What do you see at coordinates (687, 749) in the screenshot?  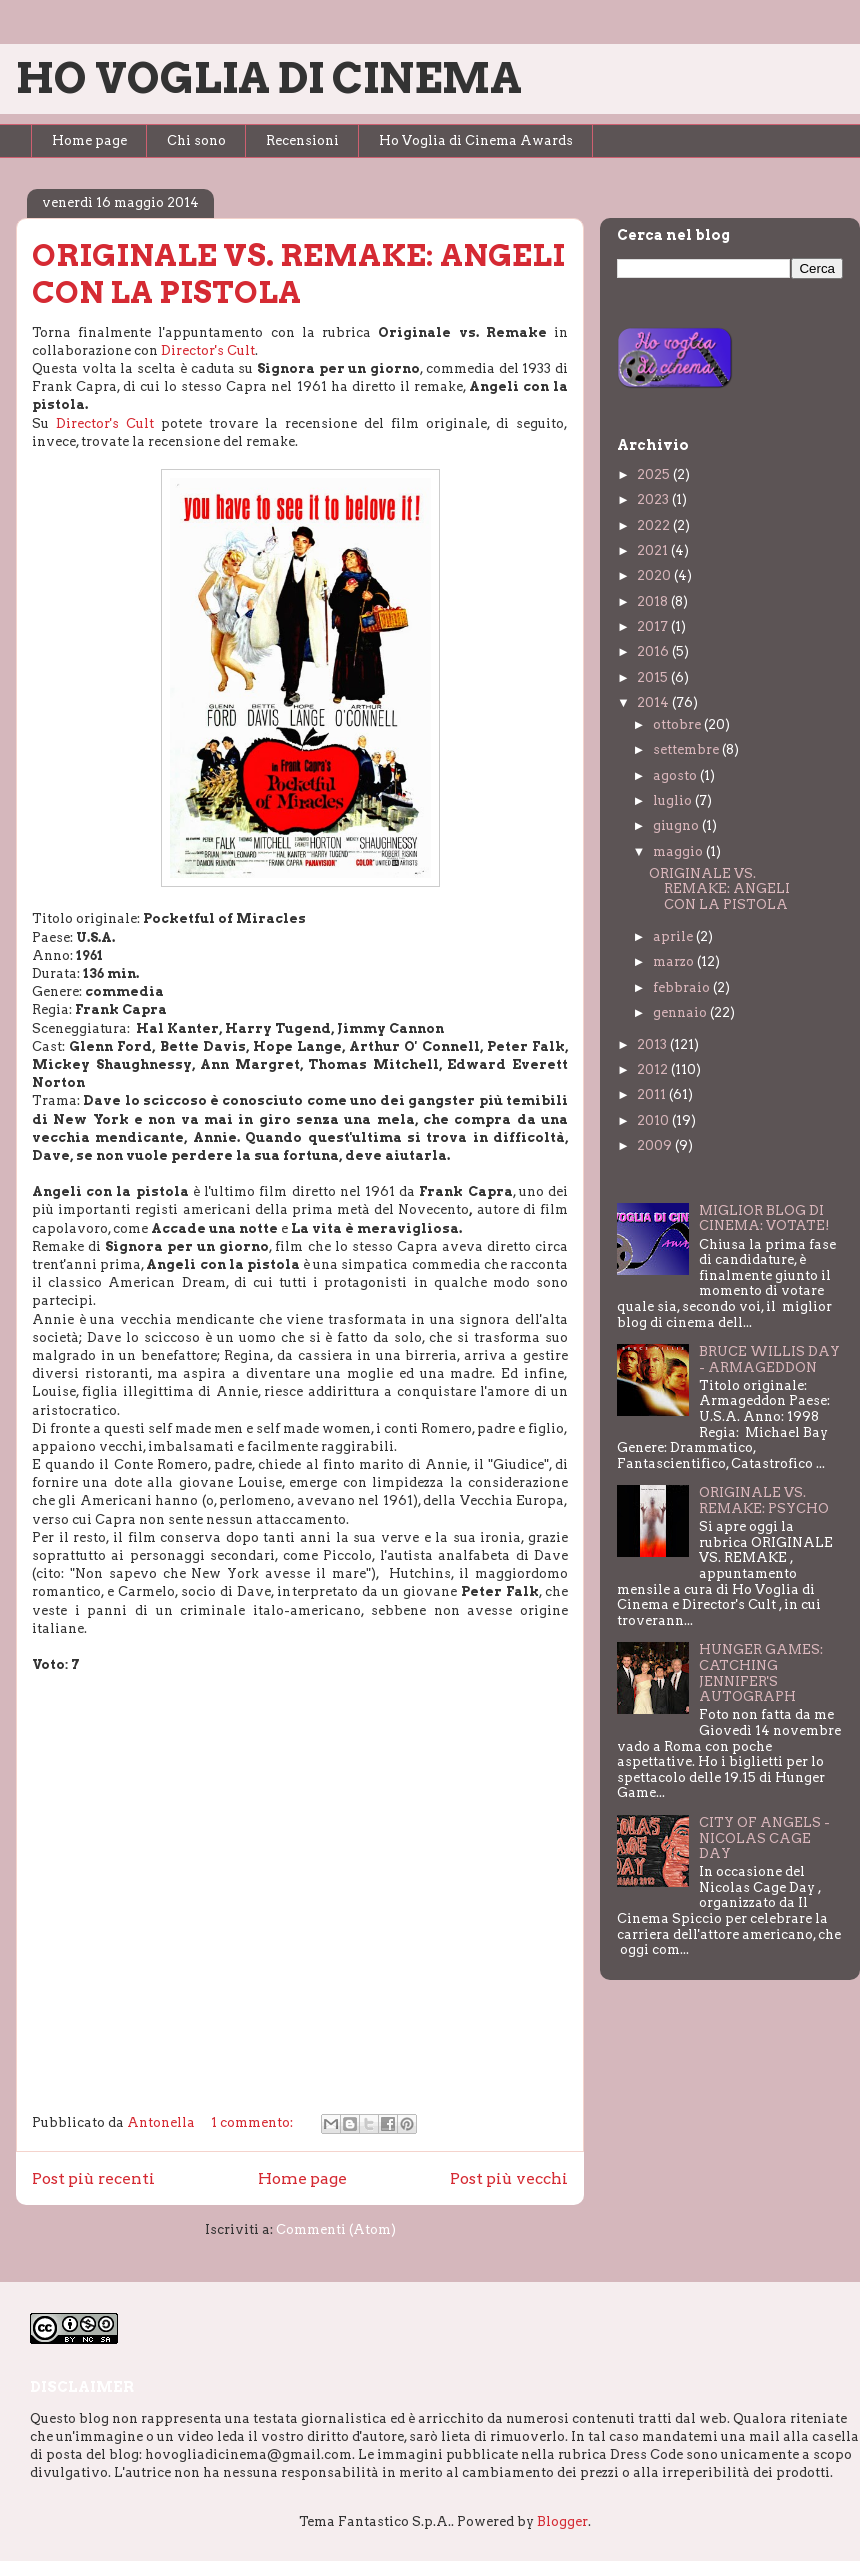 I see `settembre` at bounding box center [687, 749].